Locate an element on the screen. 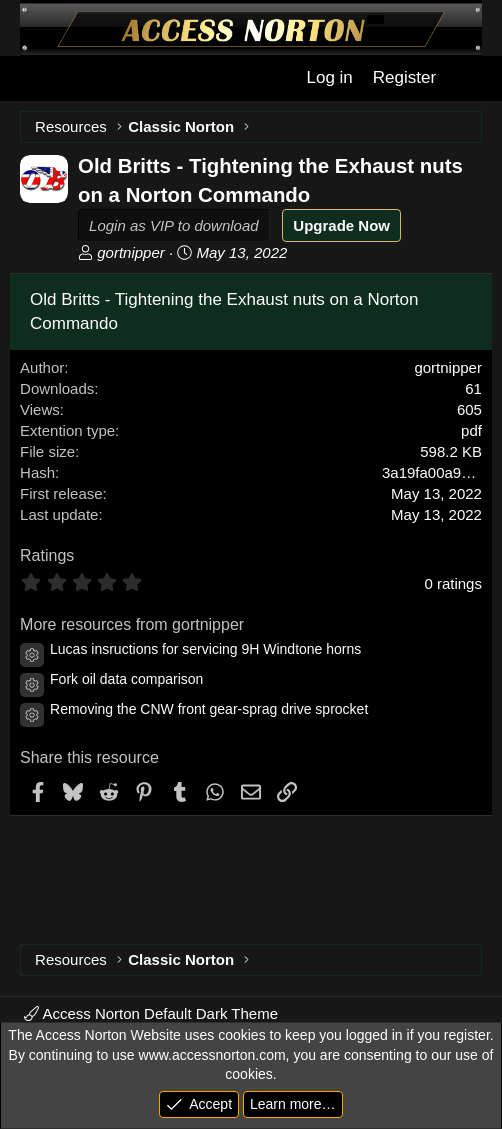  More resources from gortnipper is located at coordinates (132, 624).